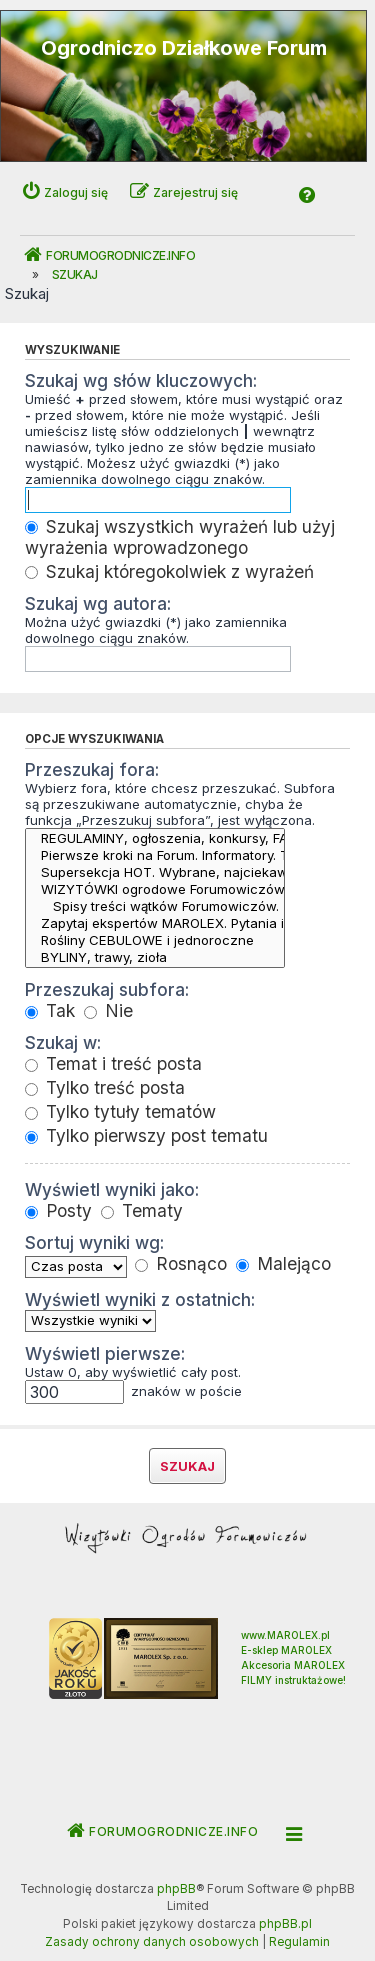 The height and width of the screenshot is (1961, 375). I want to click on FILMY instruktażowe!, so click(293, 1680).